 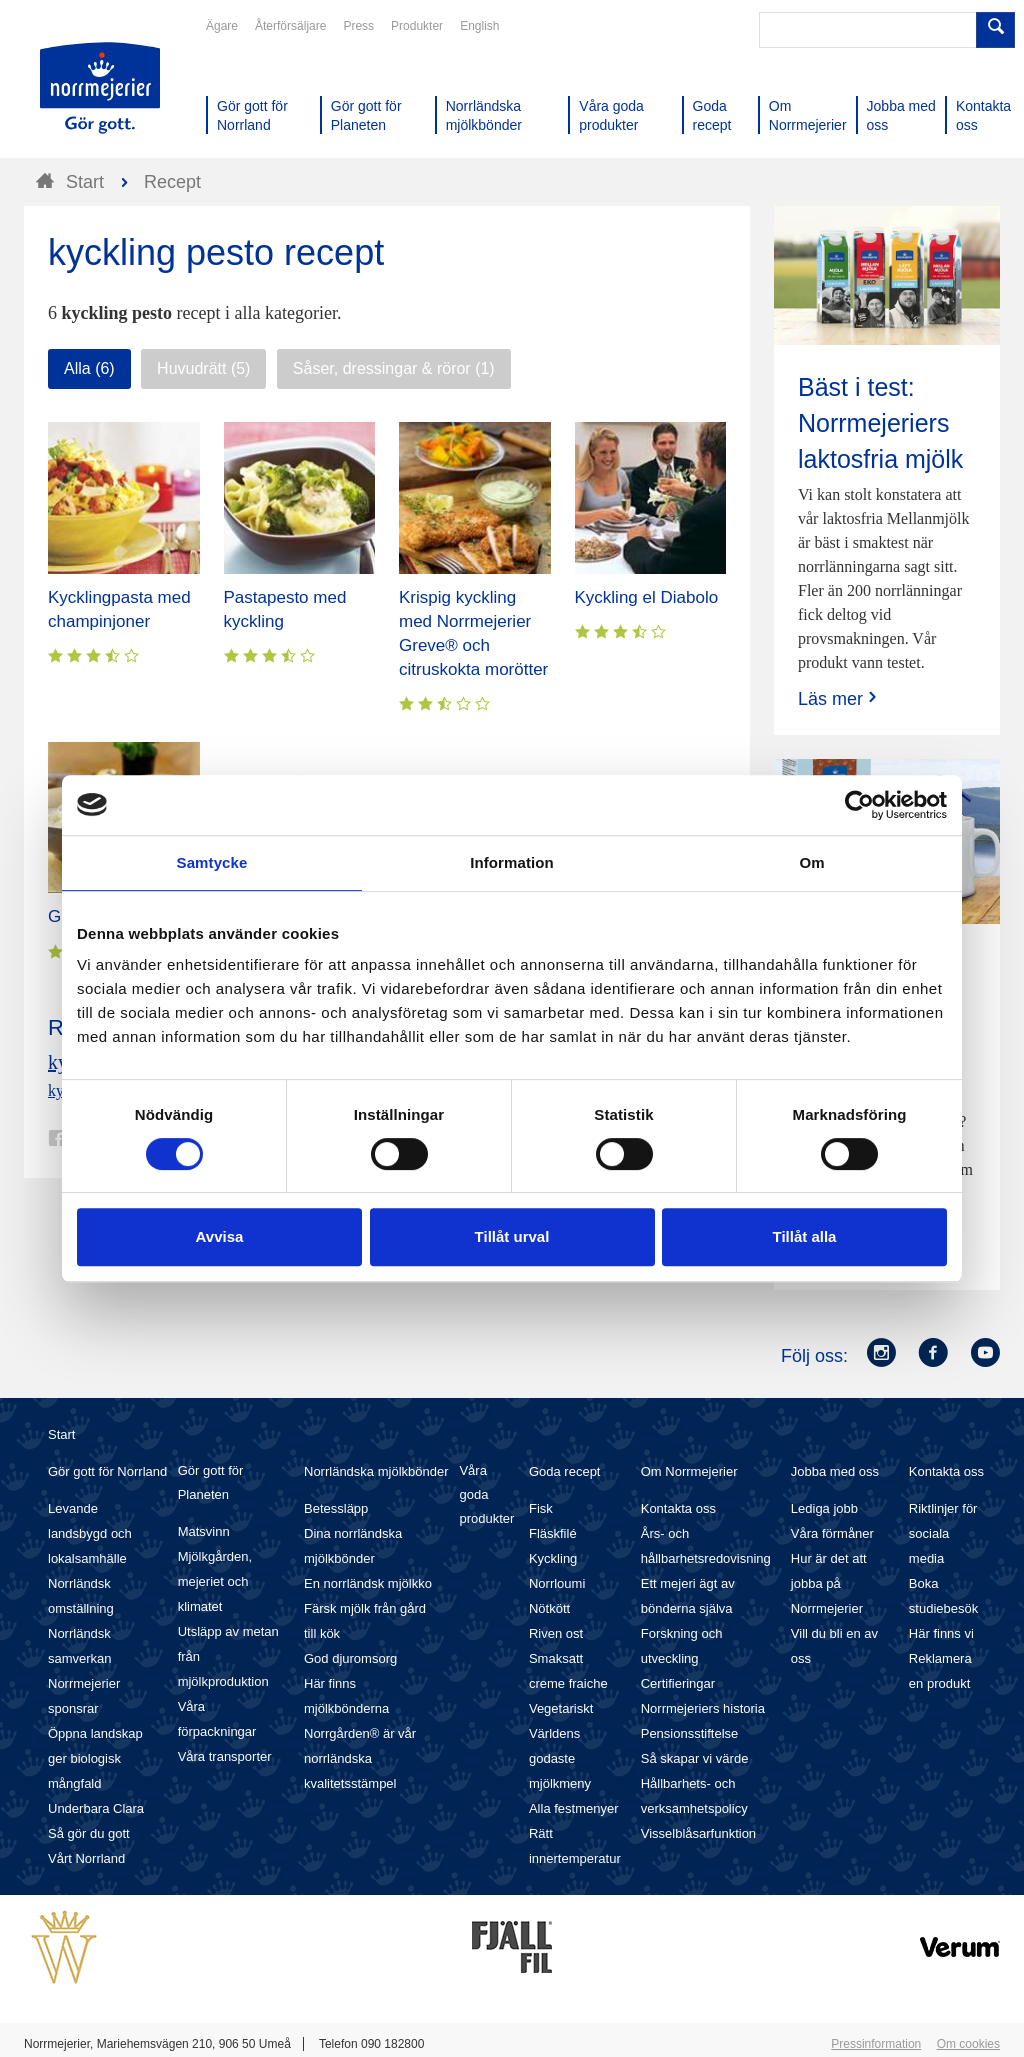 What do you see at coordinates (553, 1558) in the screenshot?
I see `Kyckling` at bounding box center [553, 1558].